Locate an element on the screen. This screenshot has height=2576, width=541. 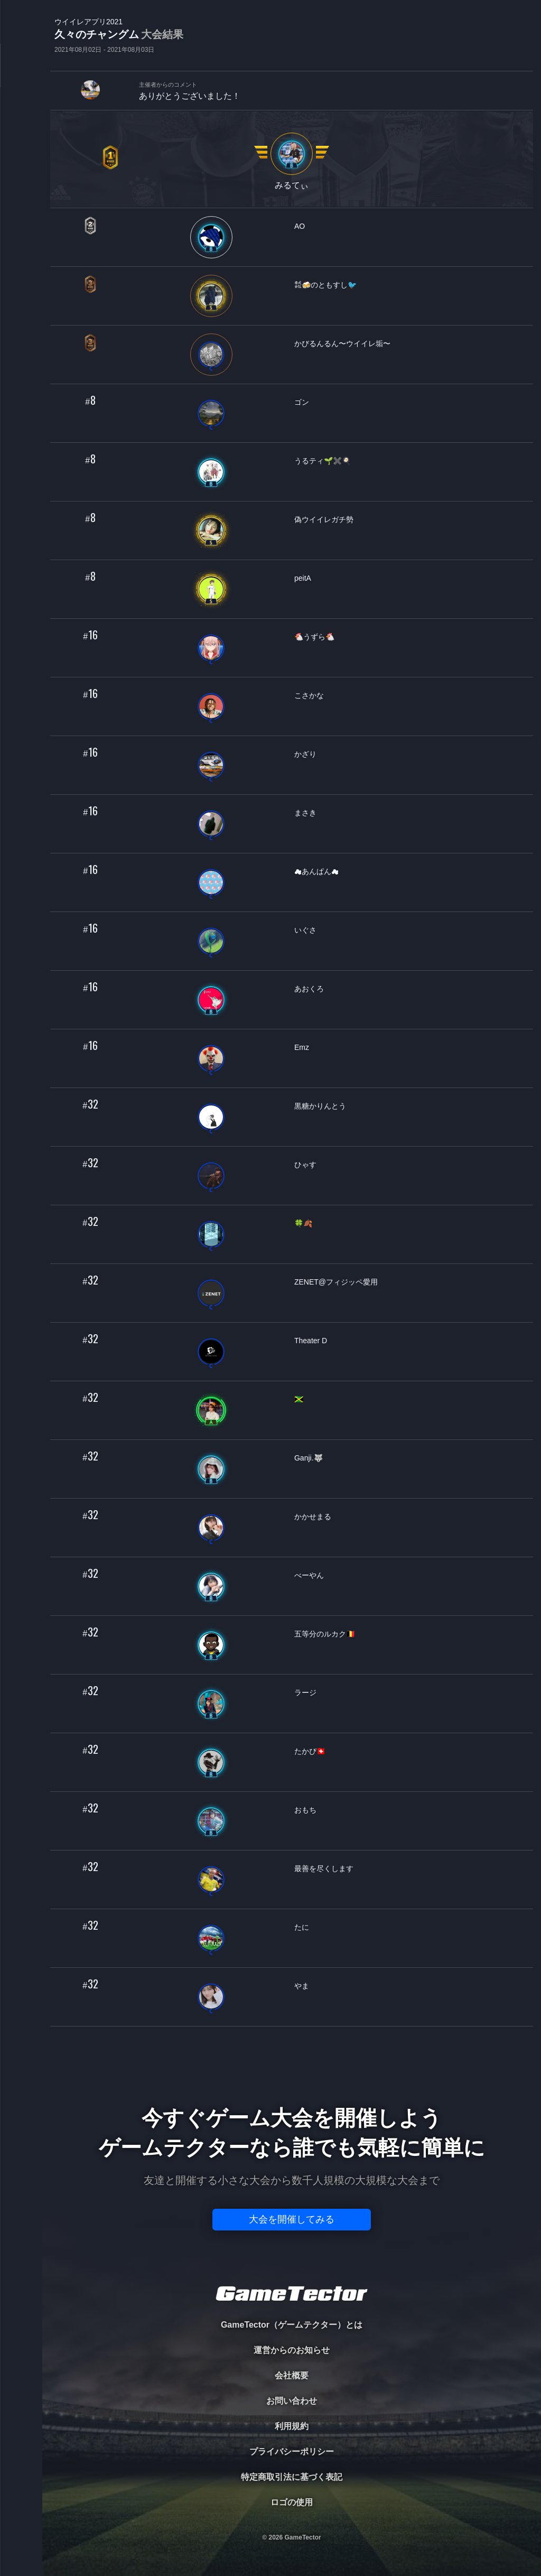
RANKING is located at coordinates (21, 204).